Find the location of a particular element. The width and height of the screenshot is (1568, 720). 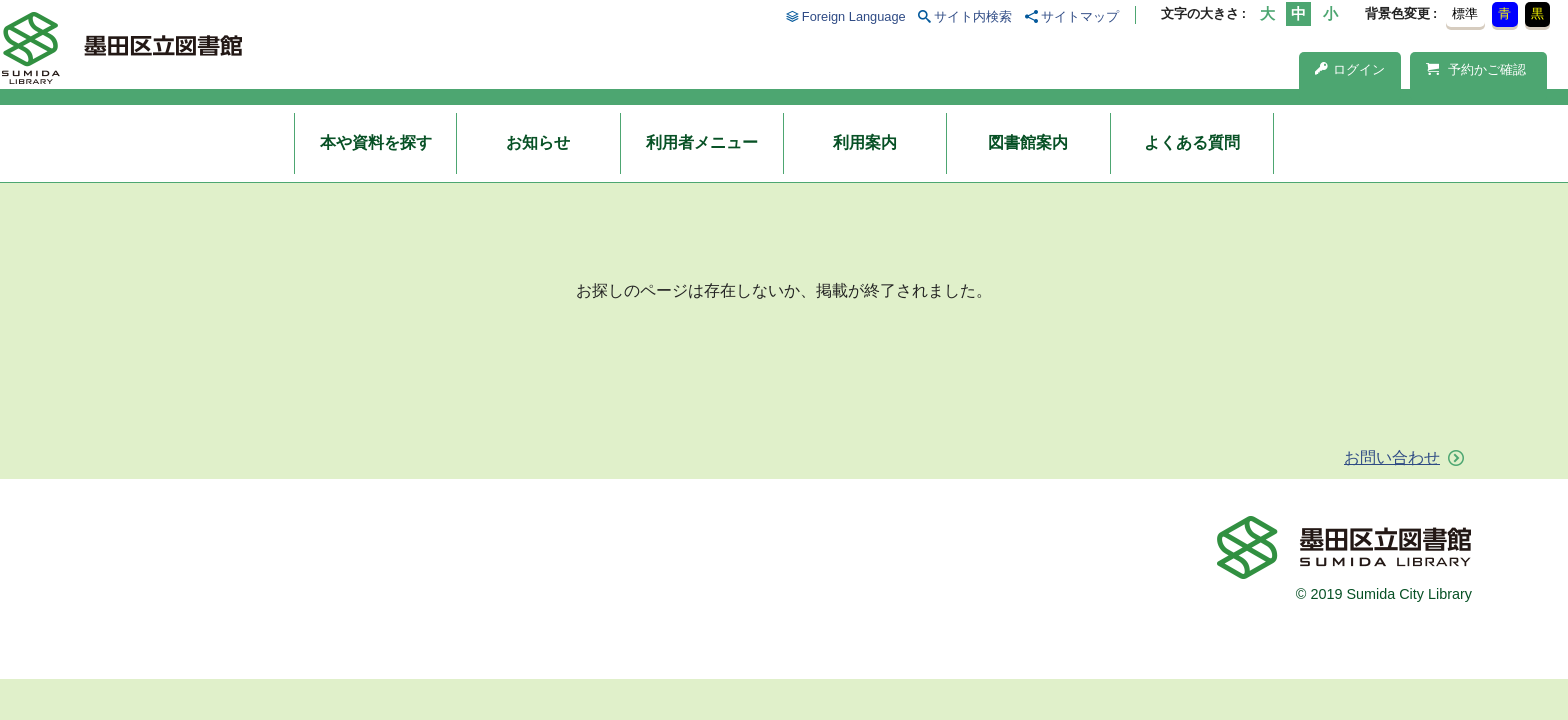

本や資料を探す is located at coordinates (376, 142).